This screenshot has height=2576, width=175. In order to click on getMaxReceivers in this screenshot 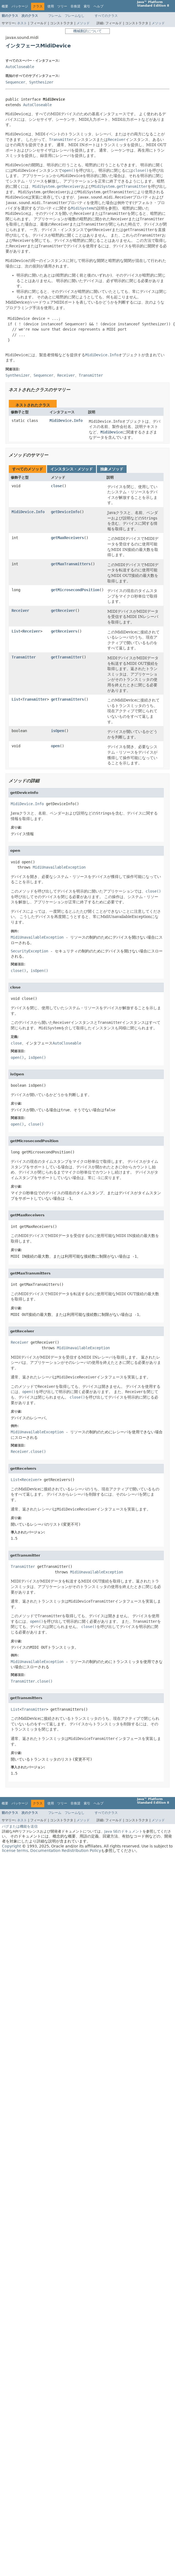, I will do `click(67, 537)`.